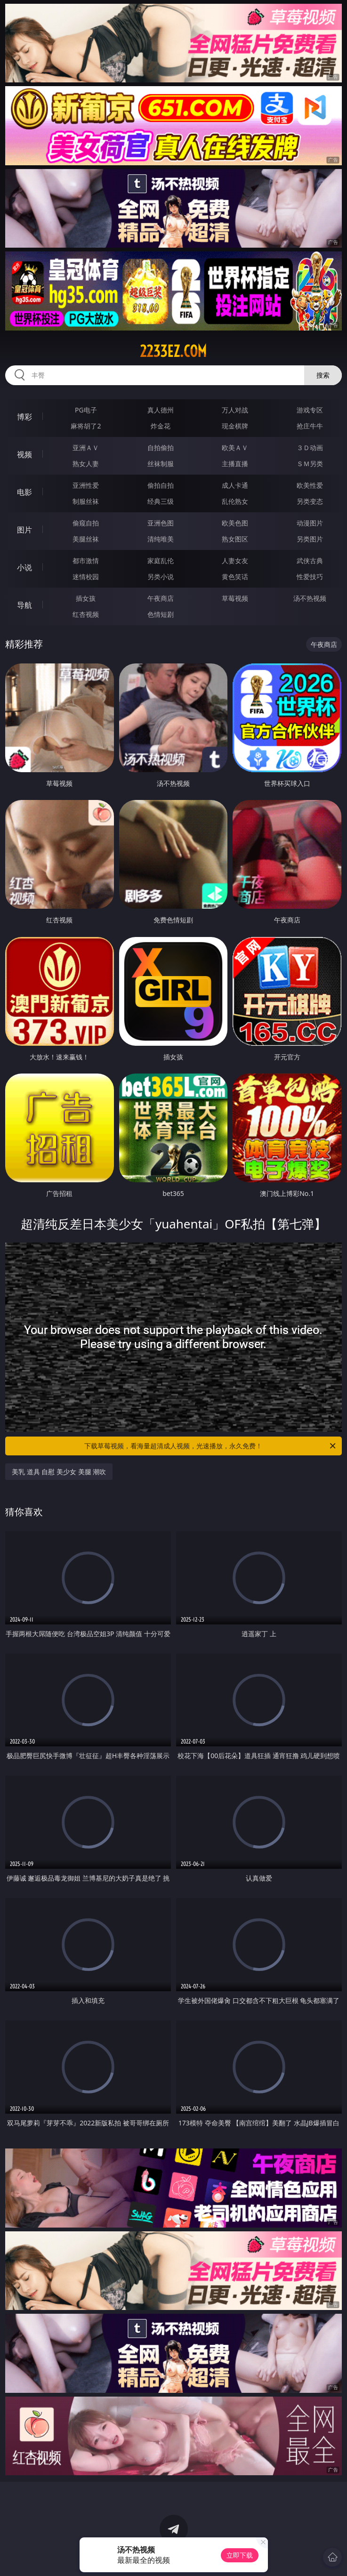 This screenshot has height=2576, width=347. Describe the element at coordinates (310, 425) in the screenshot. I see `抢庄牛牛` at that location.